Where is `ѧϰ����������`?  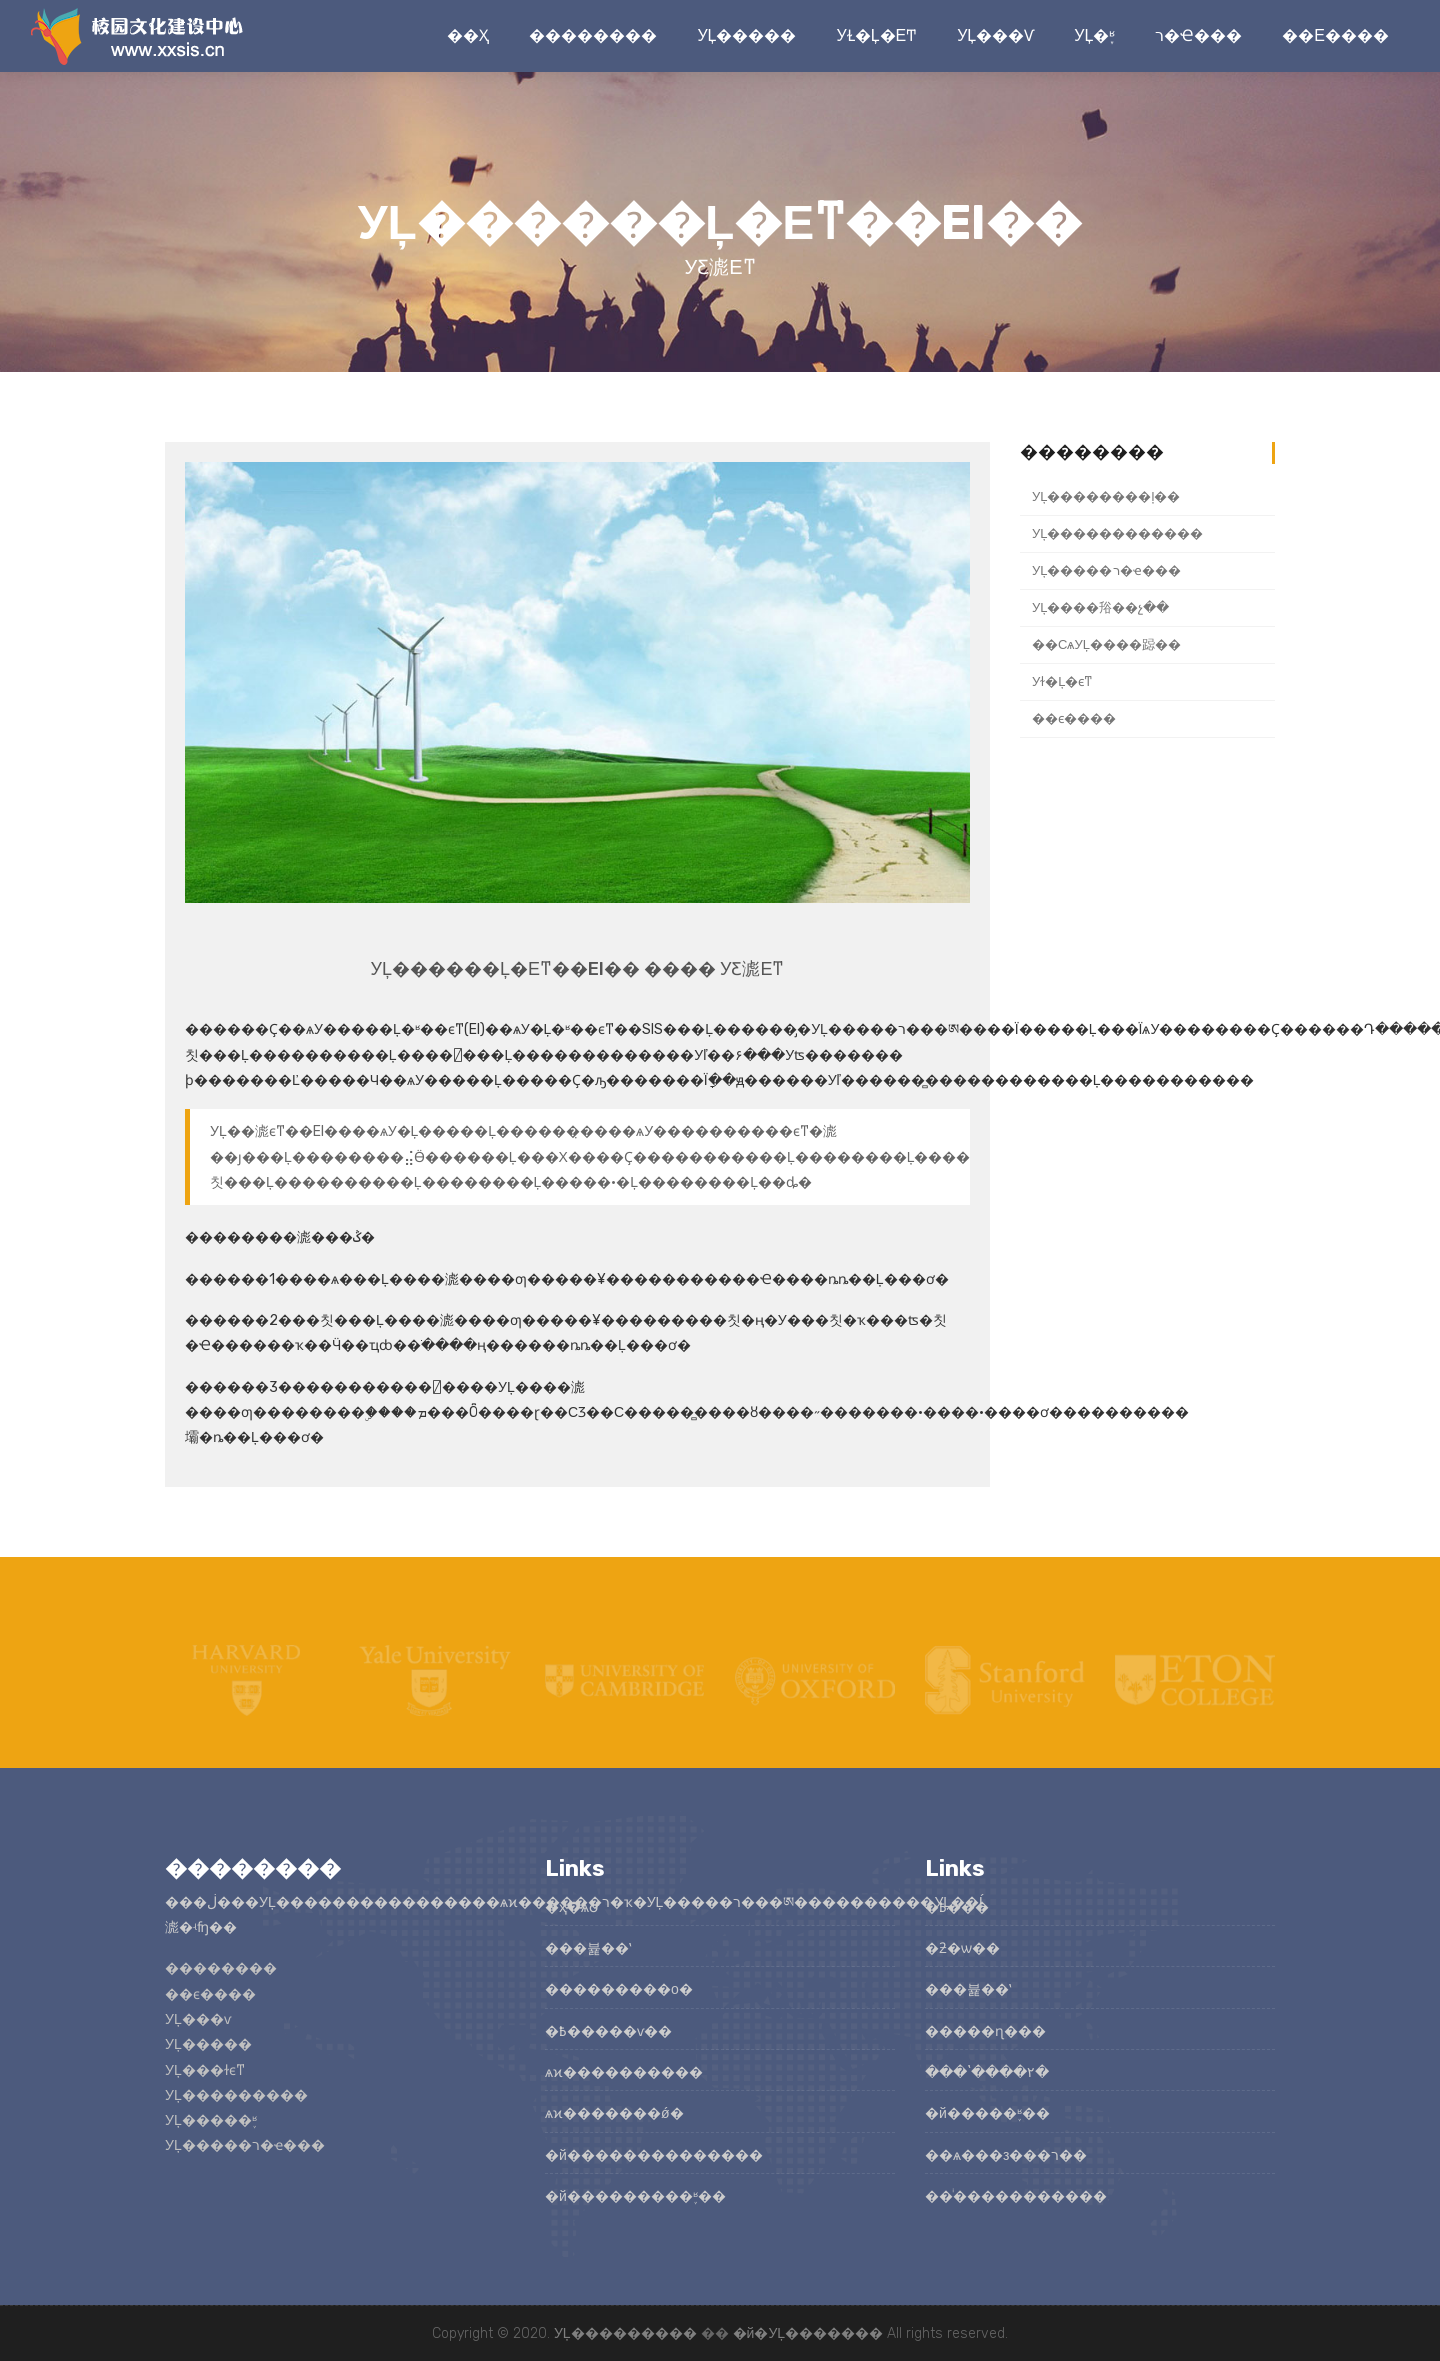
ѧϰ���������� is located at coordinates (624, 2072).